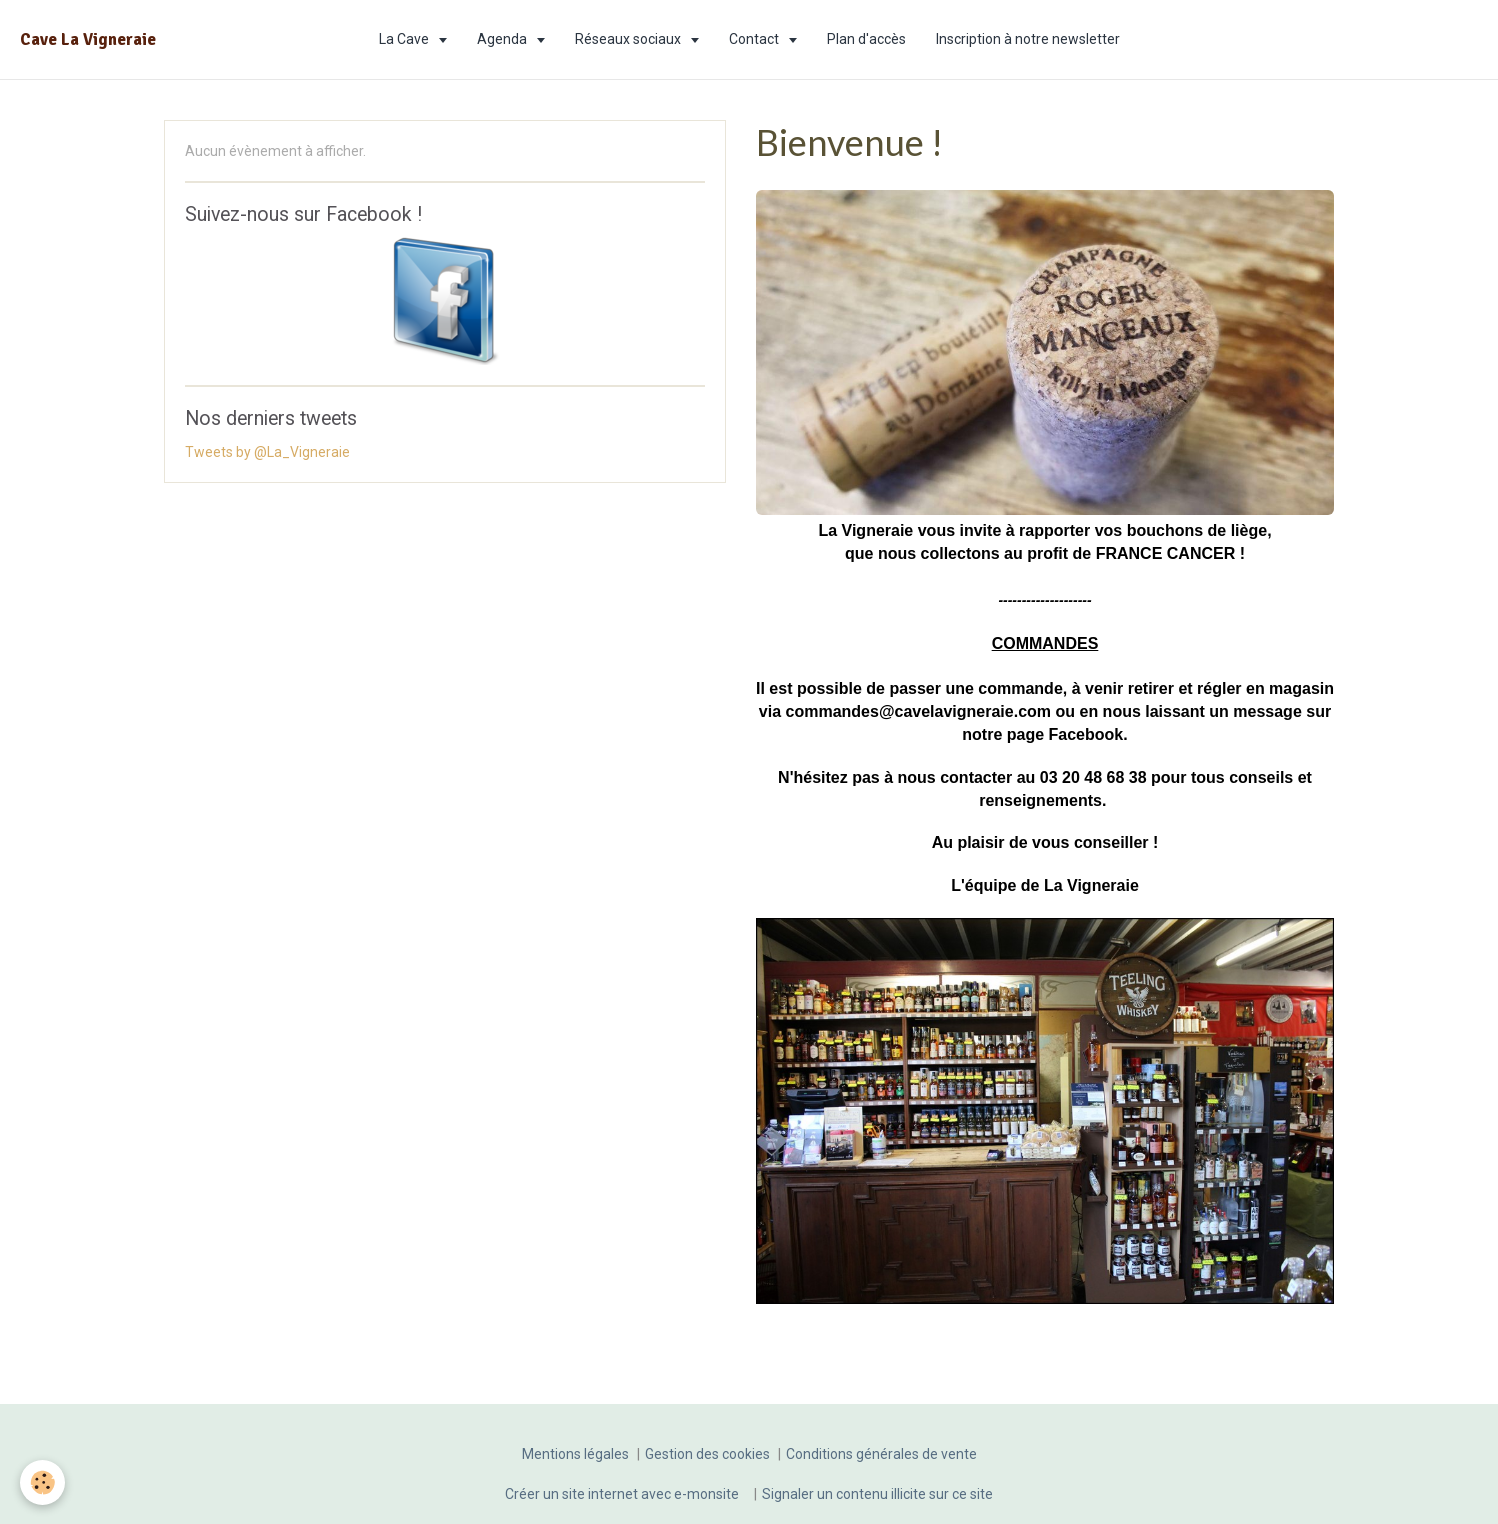 This screenshot has height=1524, width=1498. I want to click on La Cave, so click(405, 39).